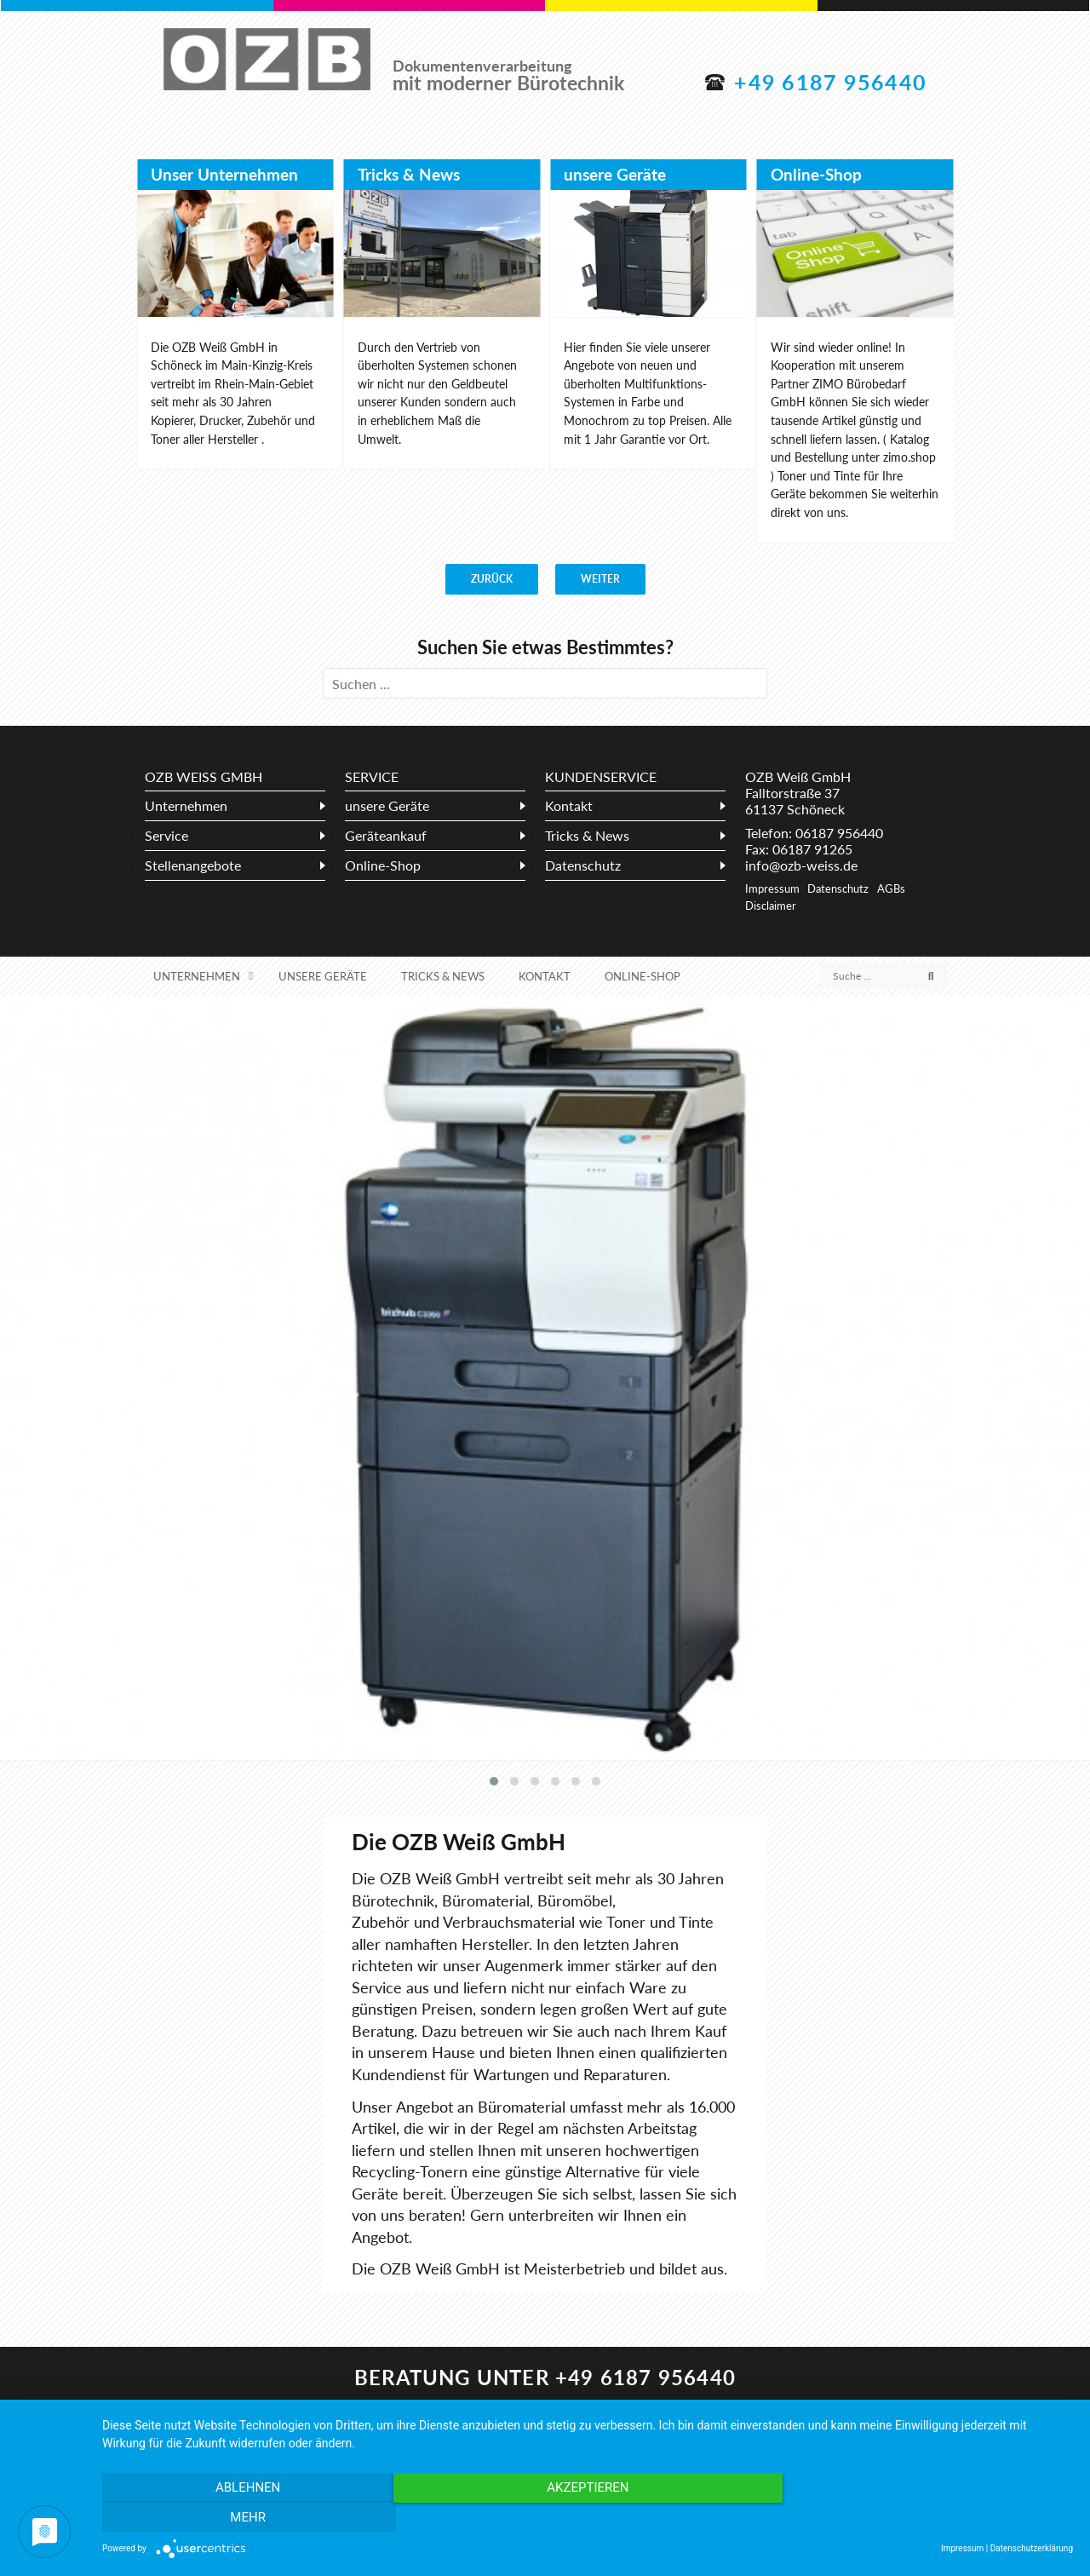  I want to click on zurück, so click(492, 578).